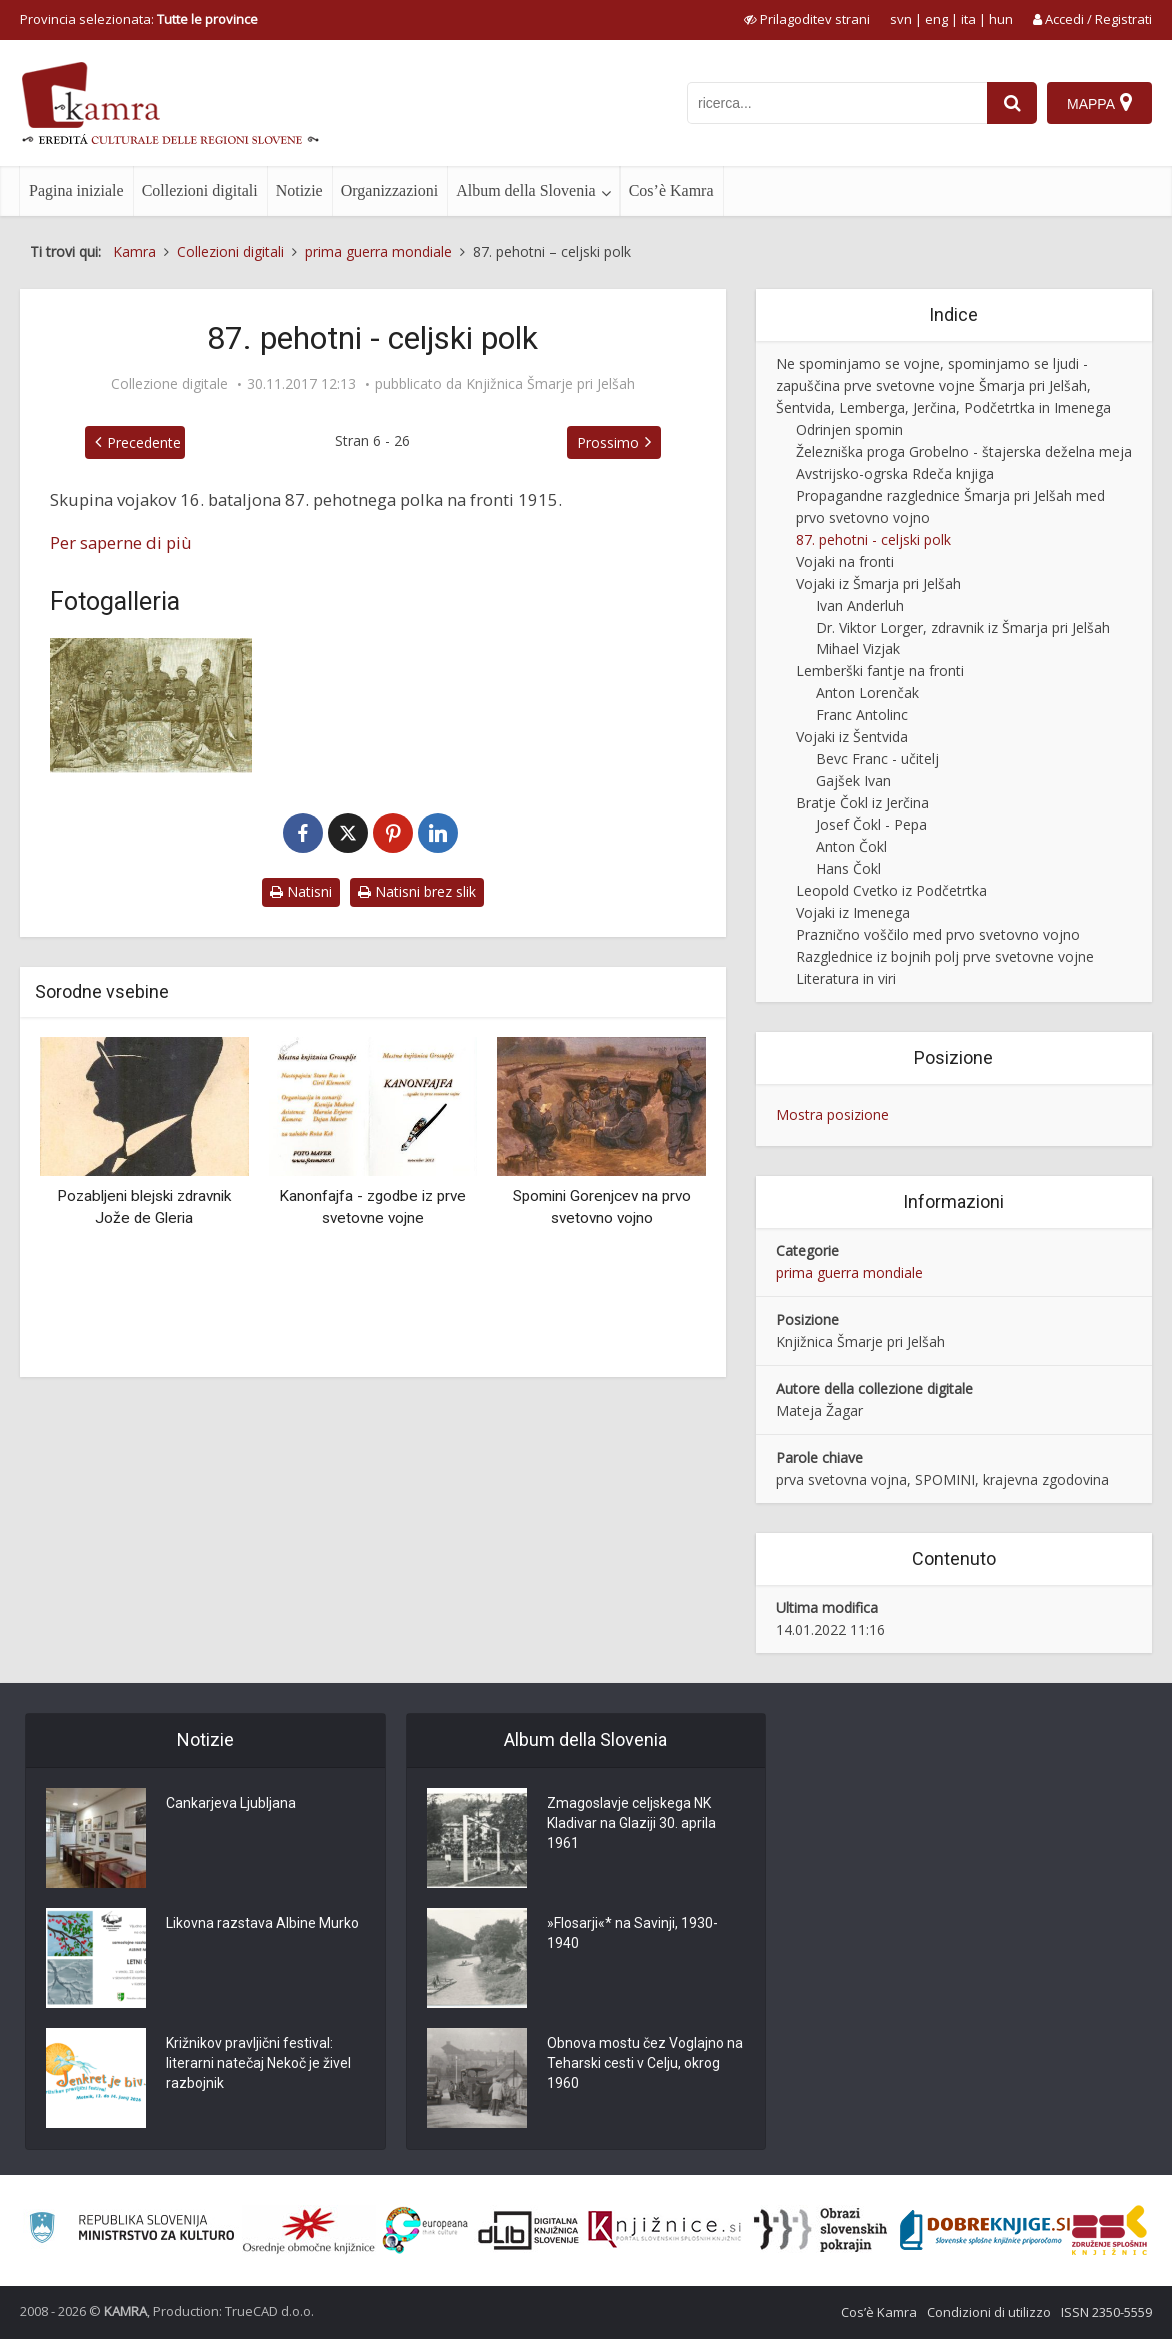 The width and height of the screenshot is (1172, 2339). Describe the element at coordinates (964, 451) in the screenshot. I see `Železniška proga Grobelno - štajerska deželna meja` at that location.